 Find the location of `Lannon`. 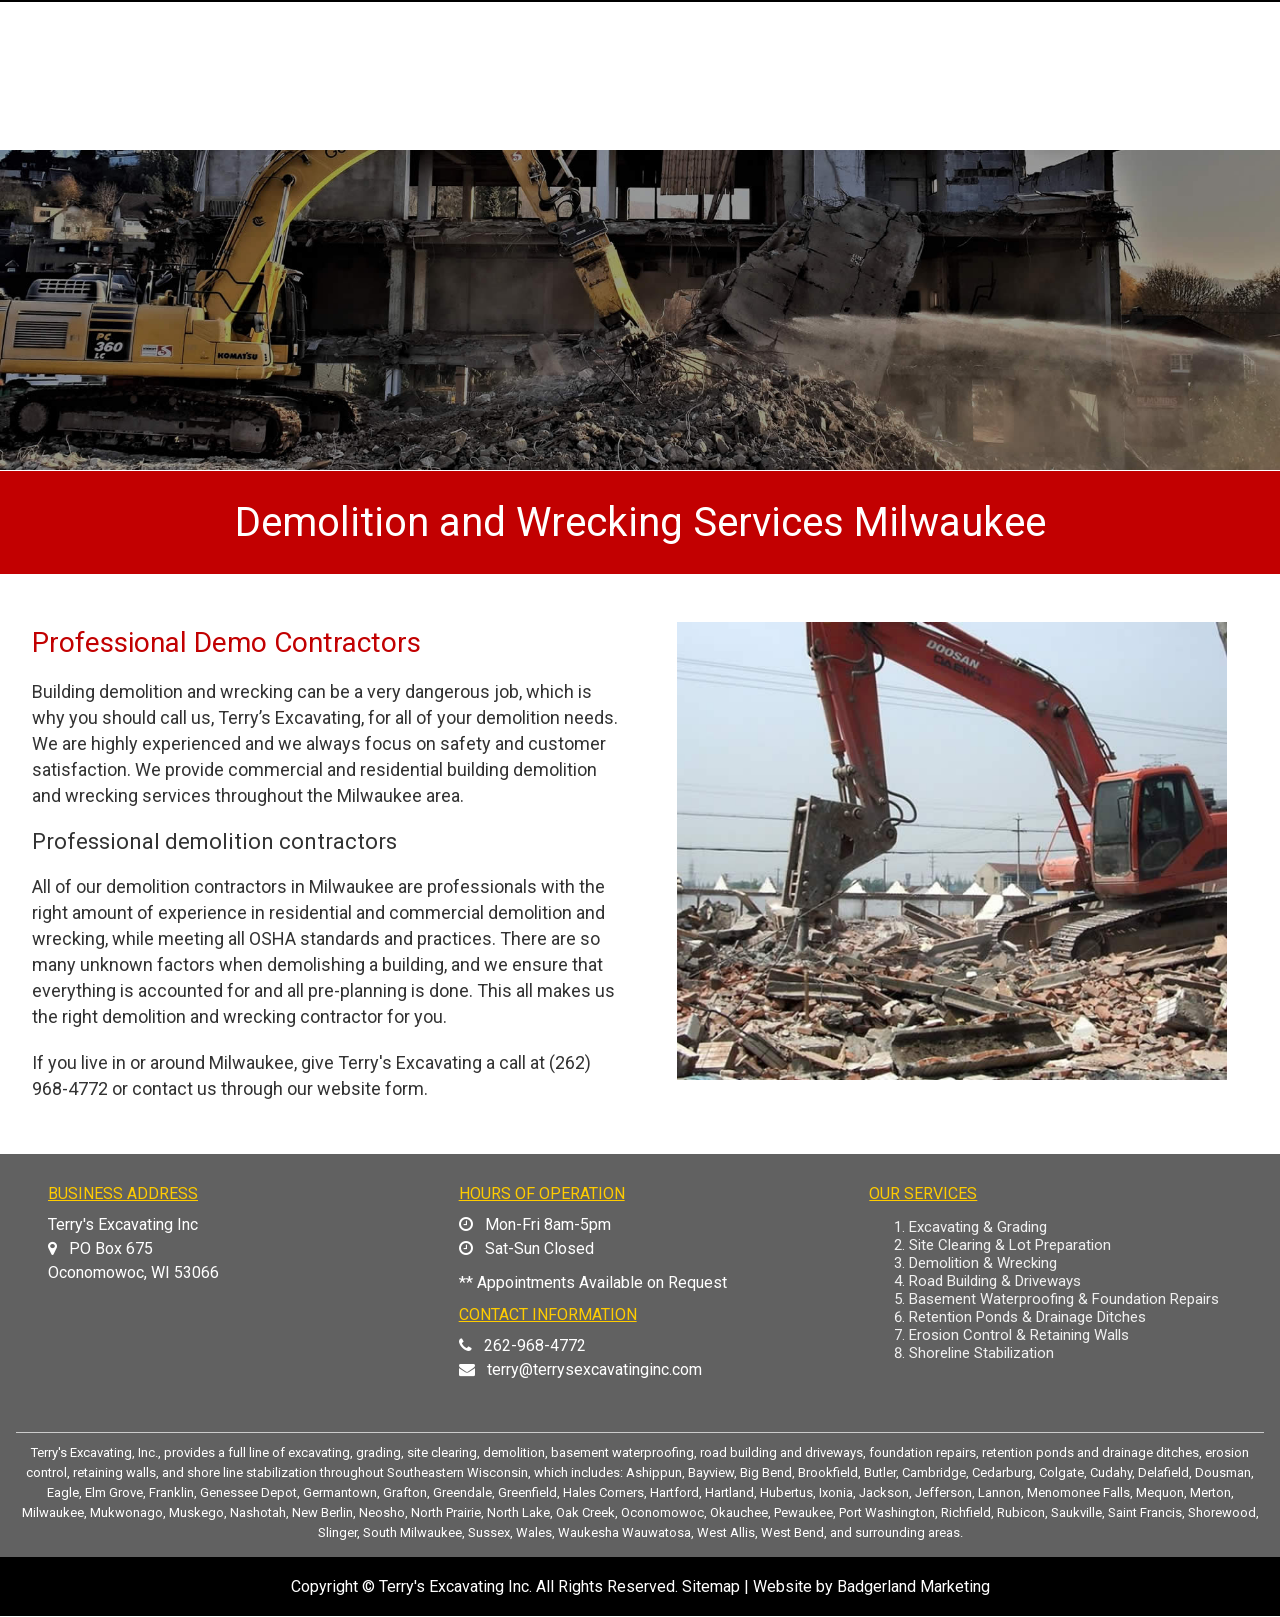

Lannon is located at coordinates (999, 1492).